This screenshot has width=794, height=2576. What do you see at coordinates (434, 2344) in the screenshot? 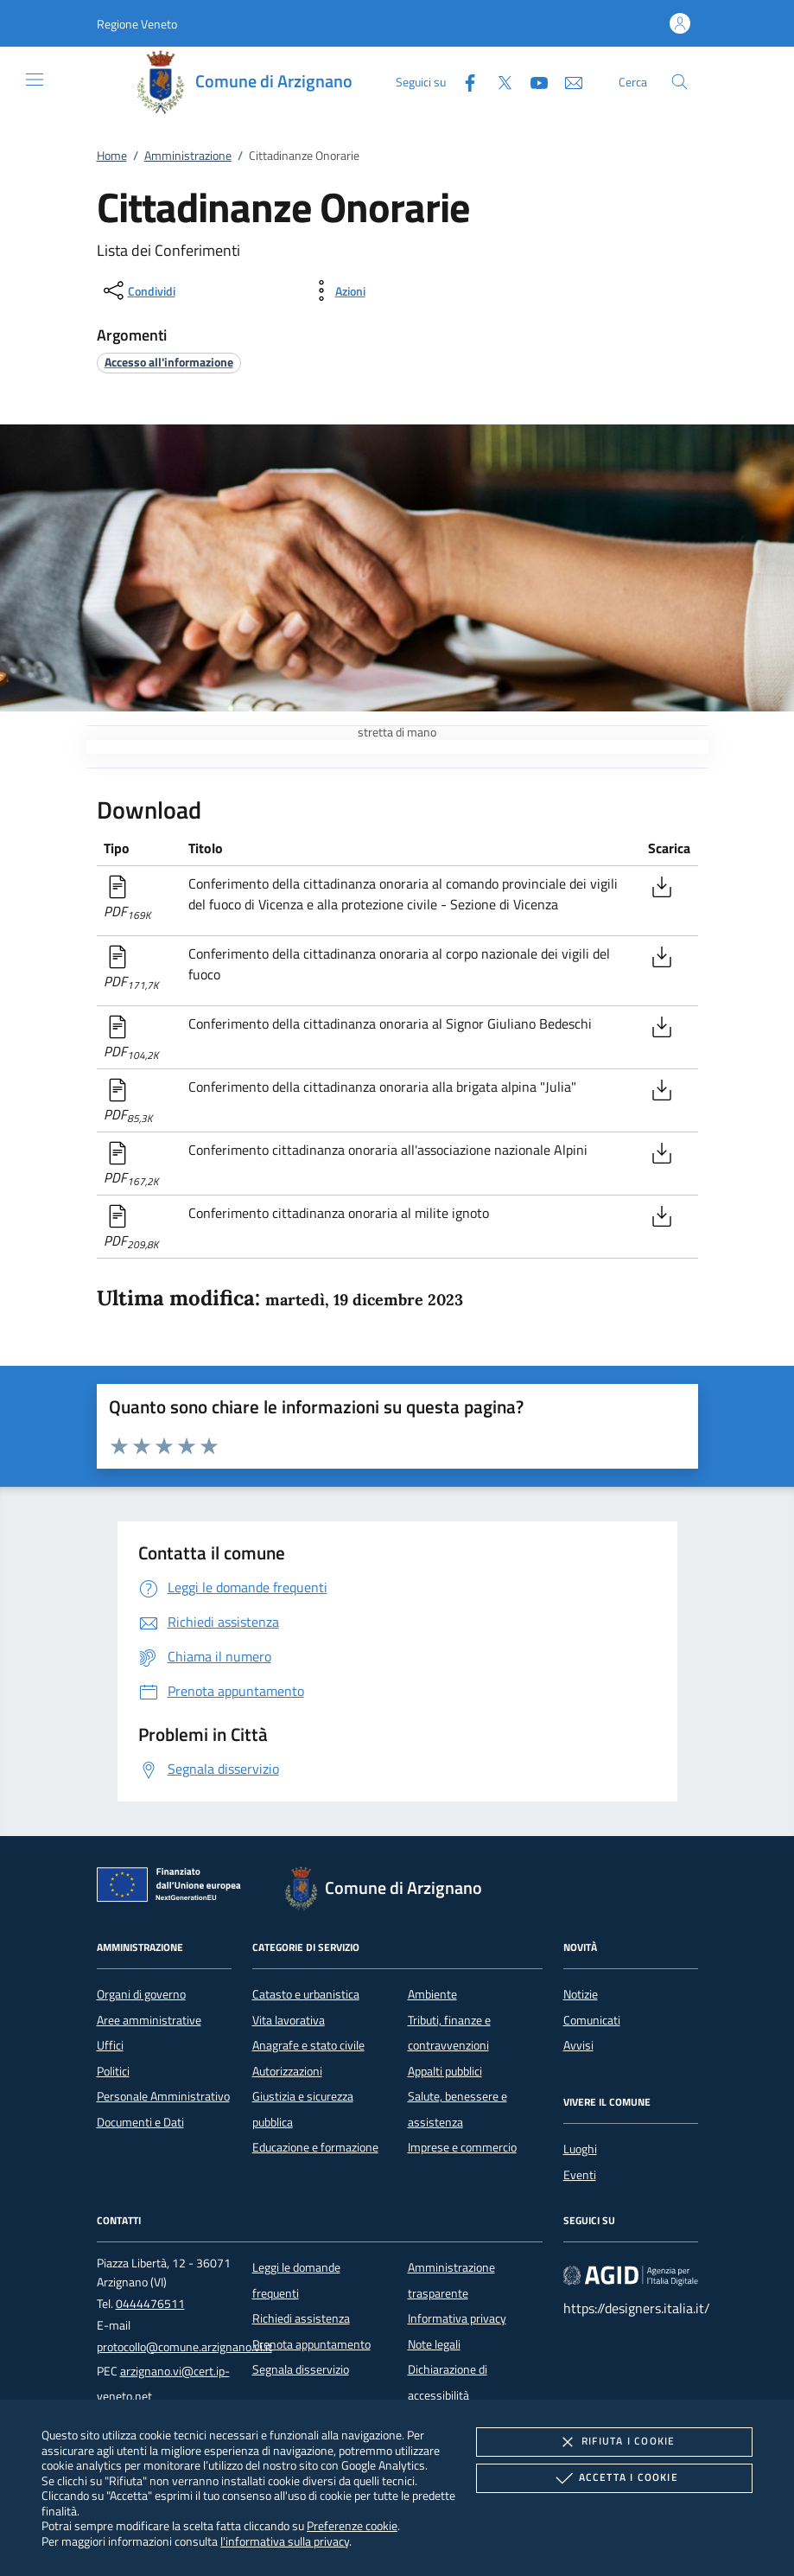
I see `Note legali` at bounding box center [434, 2344].